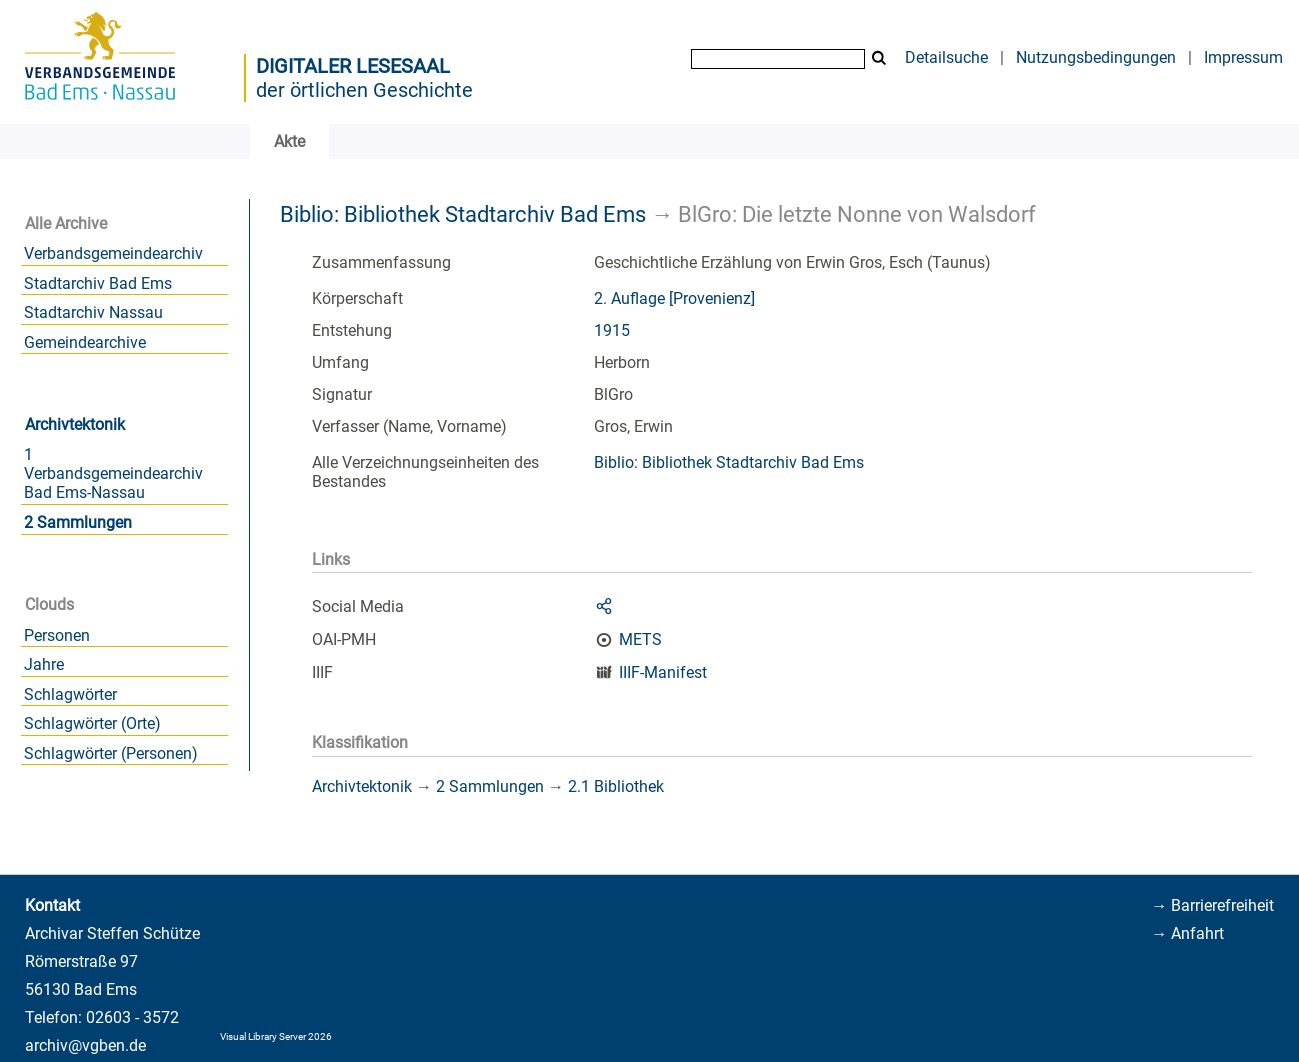 This screenshot has height=1062, width=1299. What do you see at coordinates (113, 473) in the screenshot?
I see `1 Verbandsgemeindearchiv Bad Ems-Nassau` at bounding box center [113, 473].